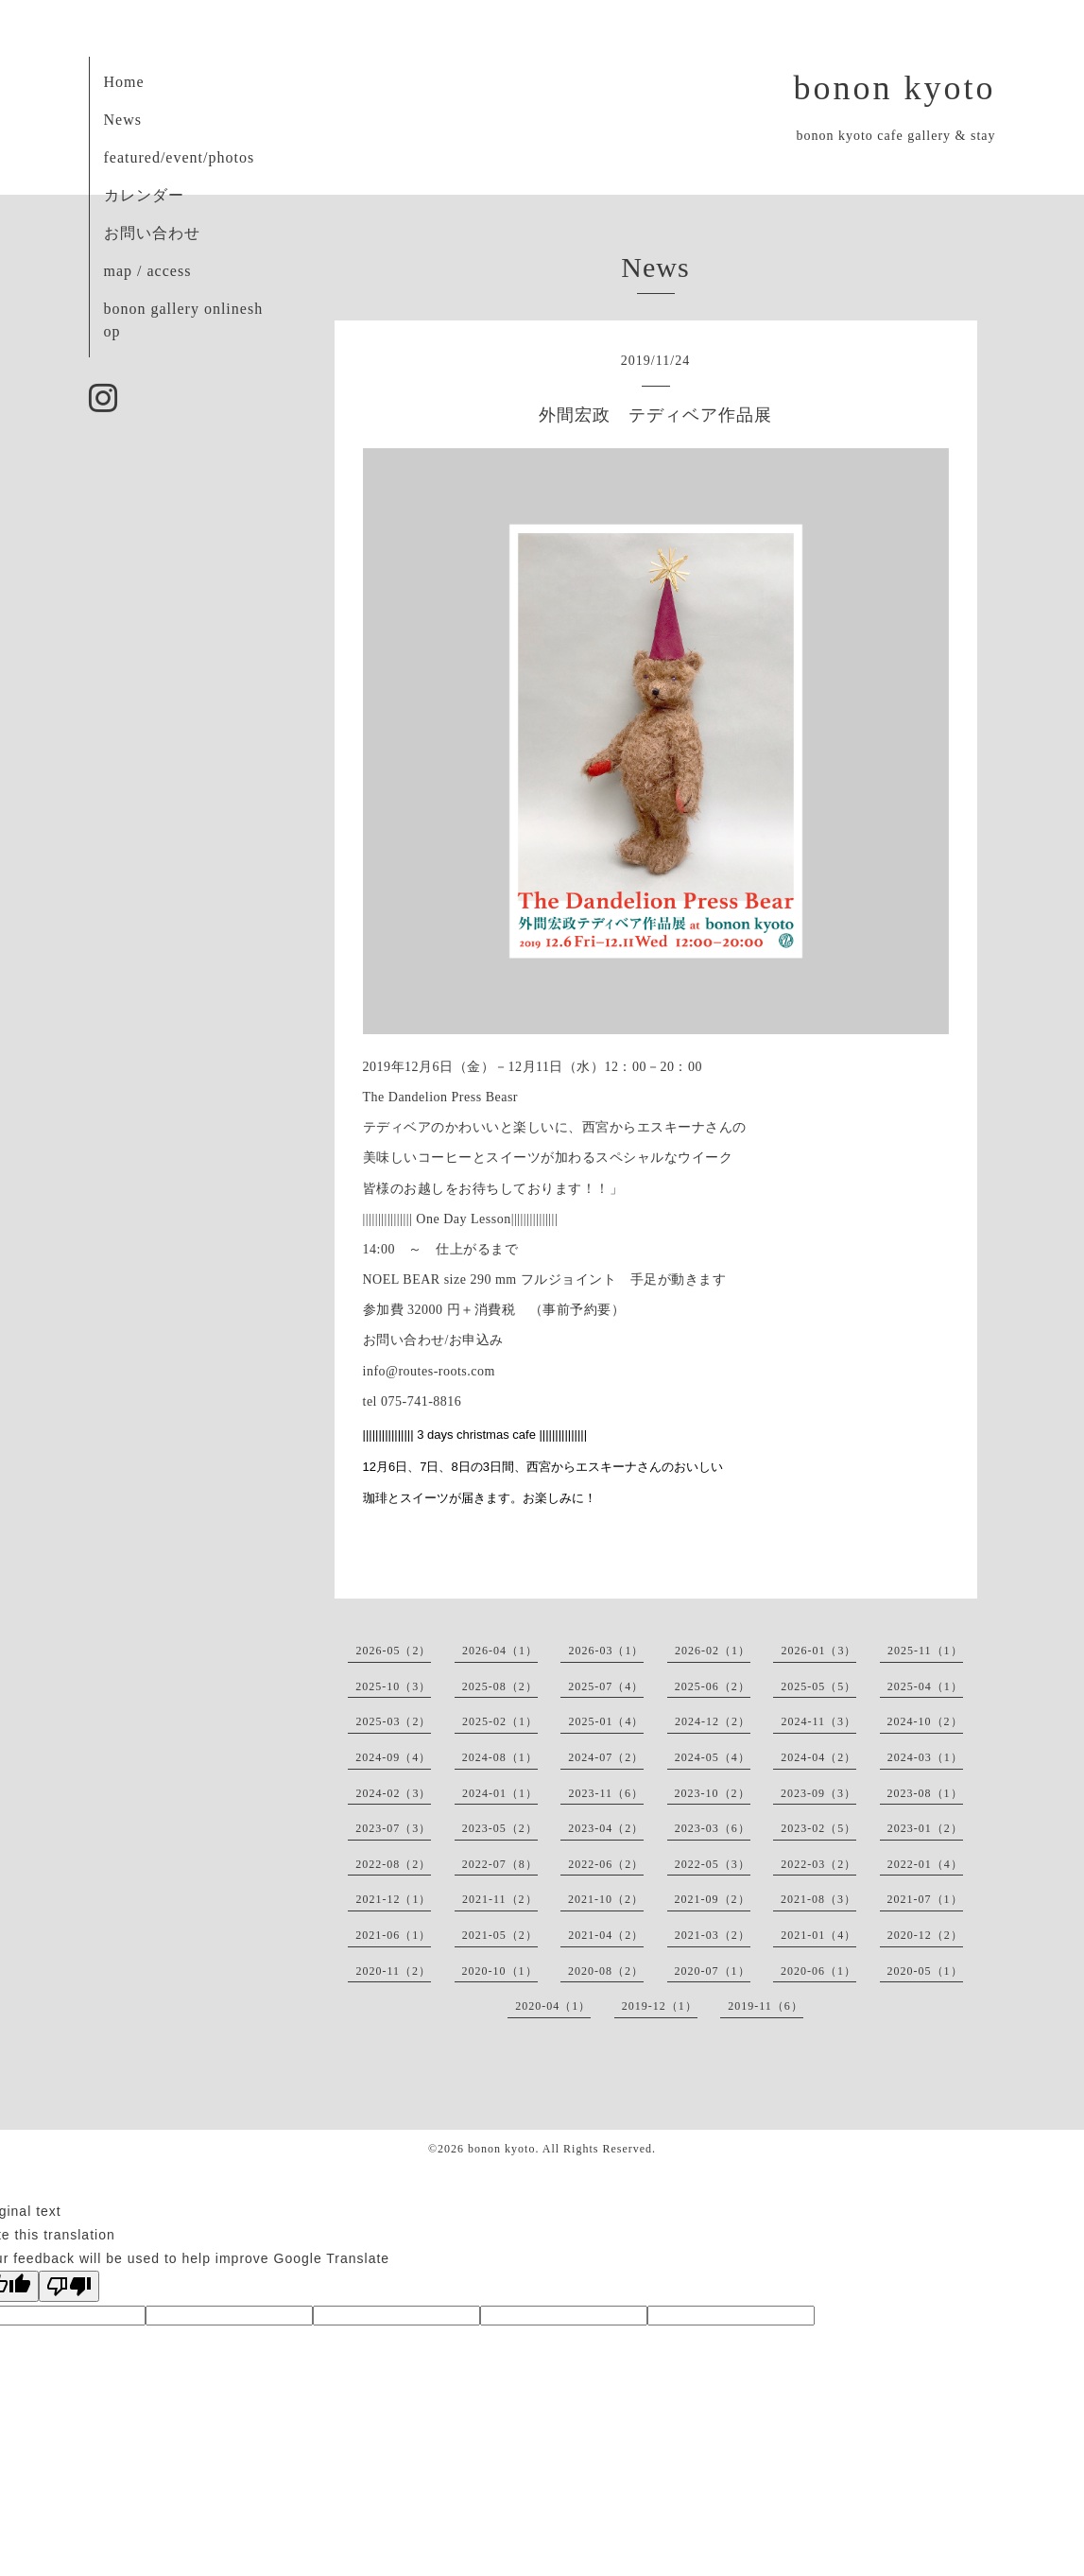  I want to click on カレンダー, so click(144, 195).